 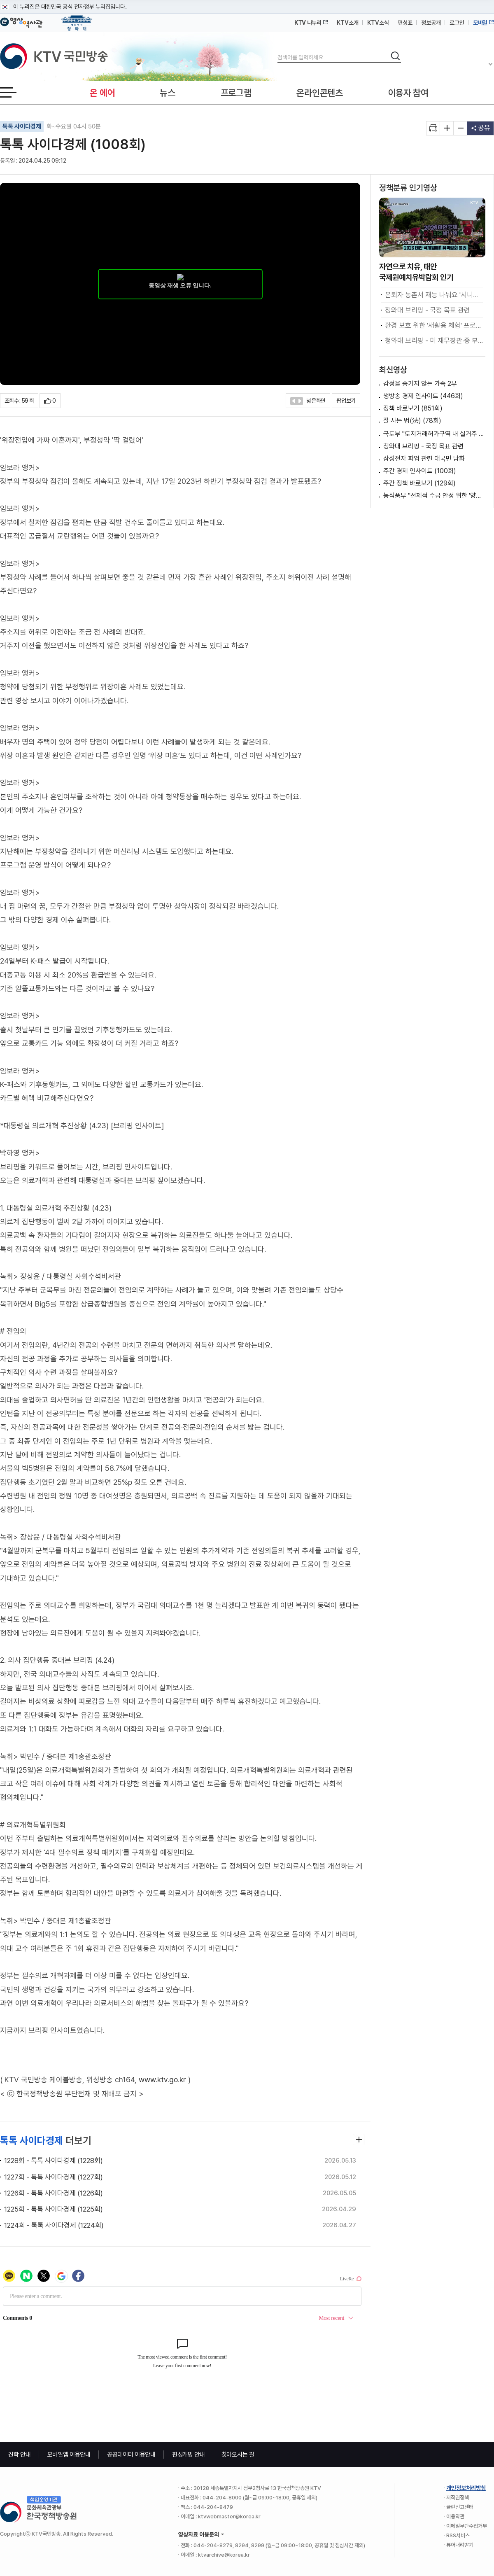 I want to click on 모바일앱 이용안내, so click(x=69, y=2454).